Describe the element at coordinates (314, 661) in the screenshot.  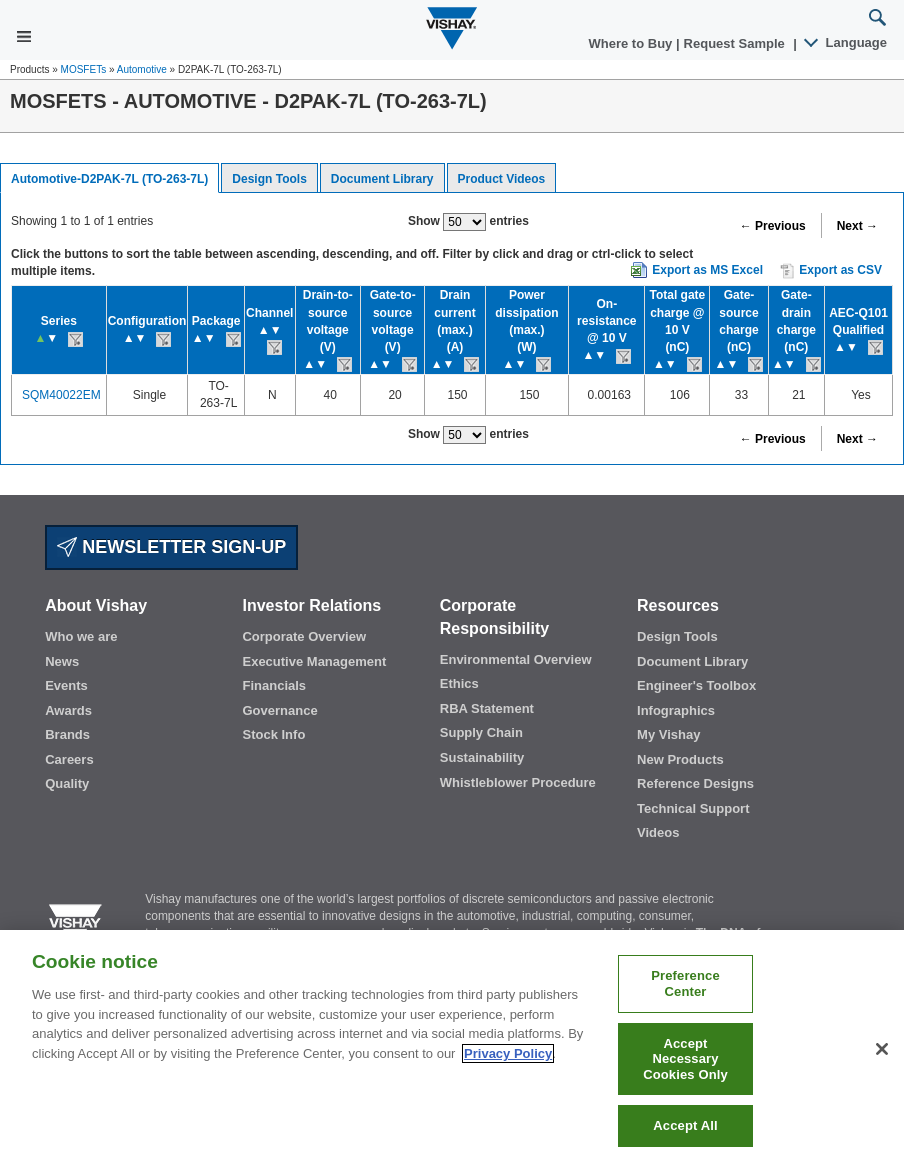
I see `Executive Management` at that location.